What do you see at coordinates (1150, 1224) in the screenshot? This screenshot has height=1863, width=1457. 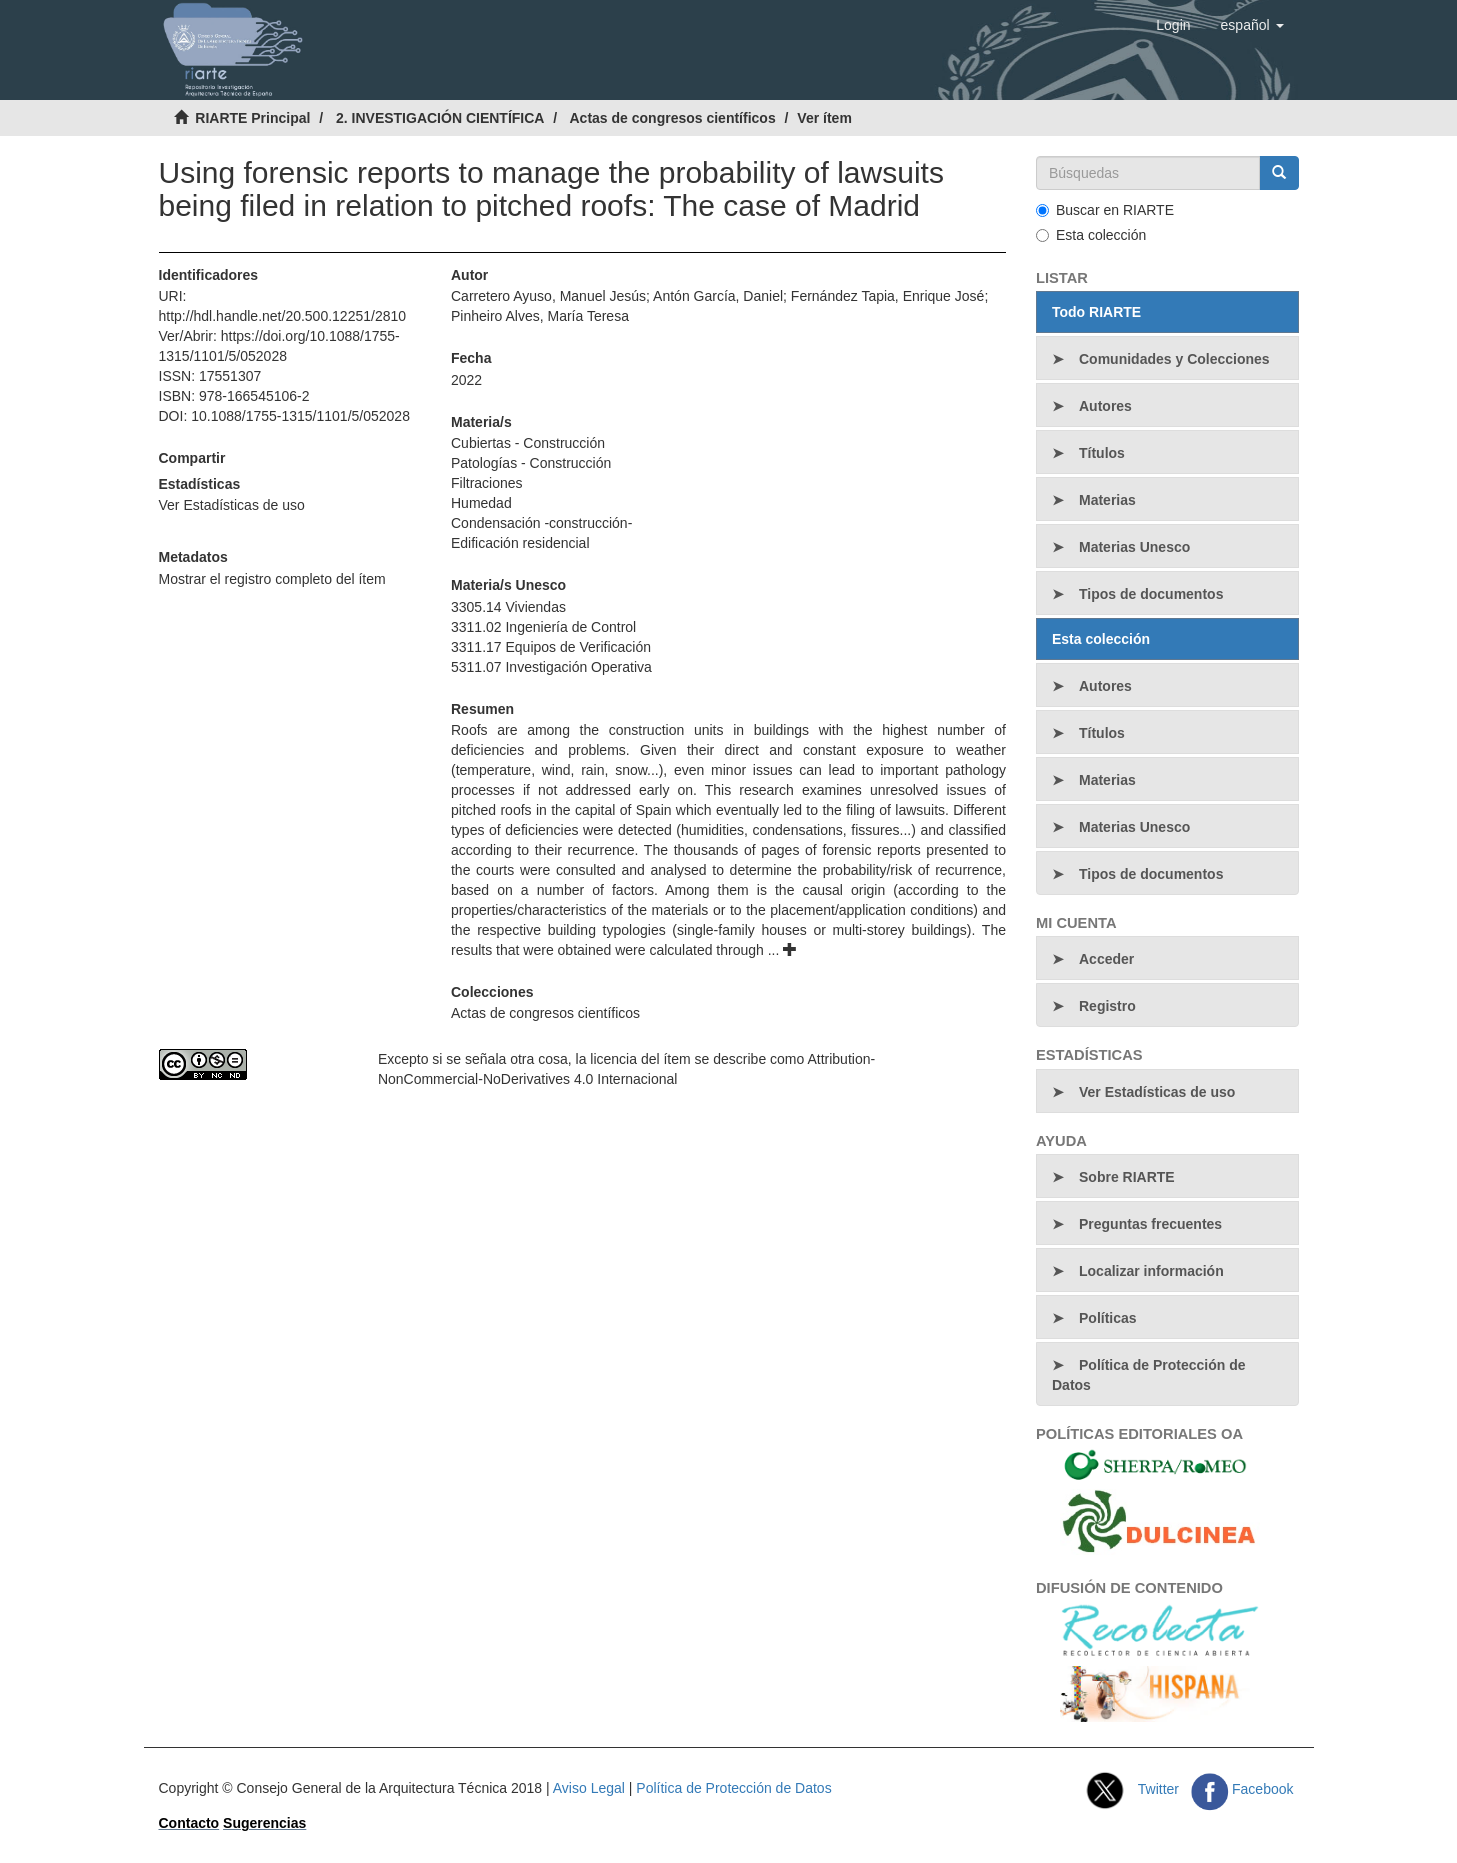 I see `Preguntas frecuentes` at bounding box center [1150, 1224].